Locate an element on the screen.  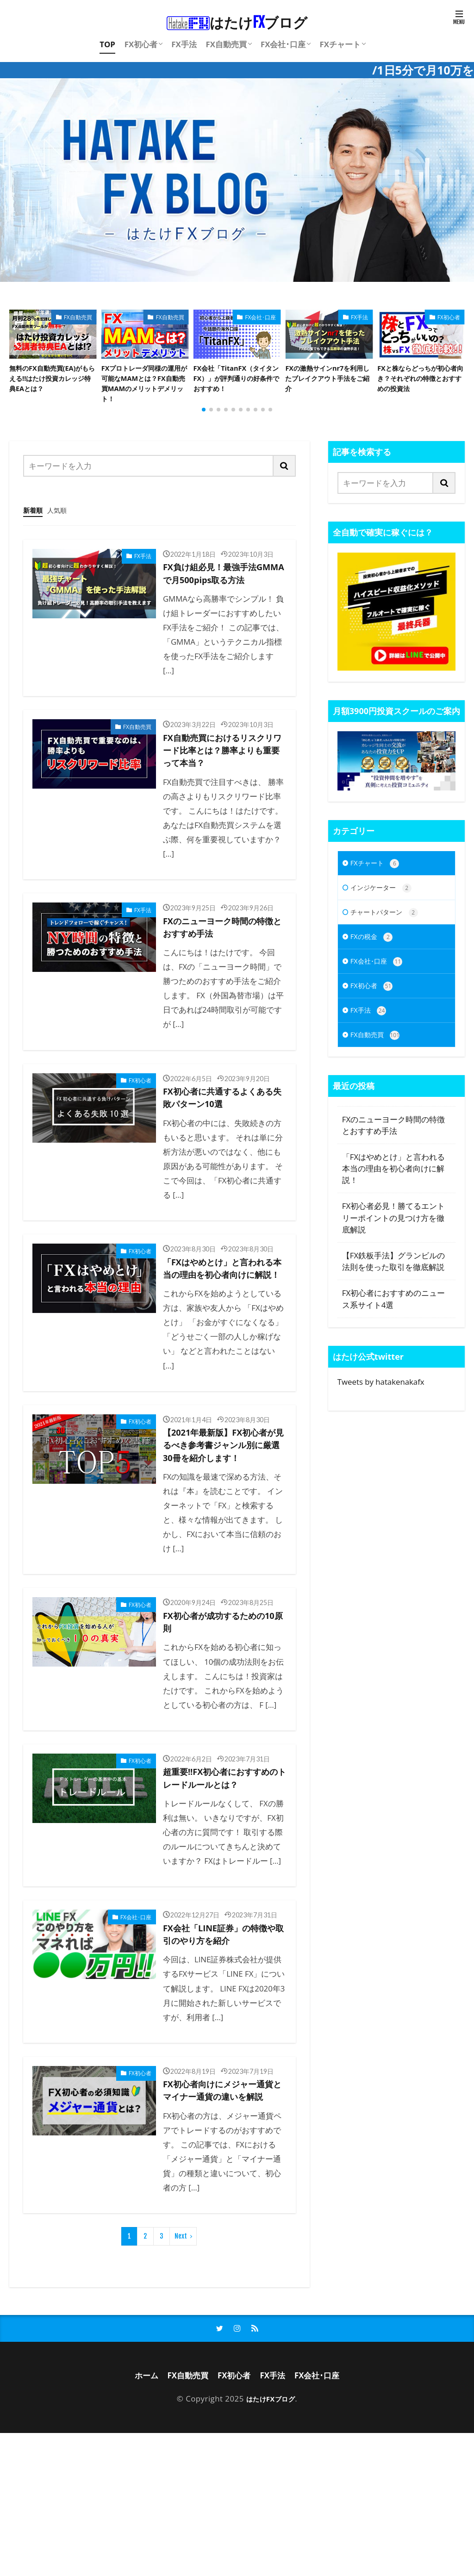
人気順 is located at coordinates (63, 527).